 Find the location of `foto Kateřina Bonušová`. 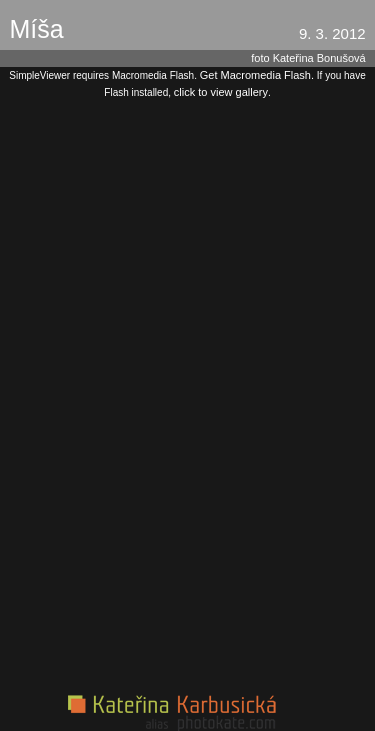

foto Kateřina Bonušová is located at coordinates (308, 58).